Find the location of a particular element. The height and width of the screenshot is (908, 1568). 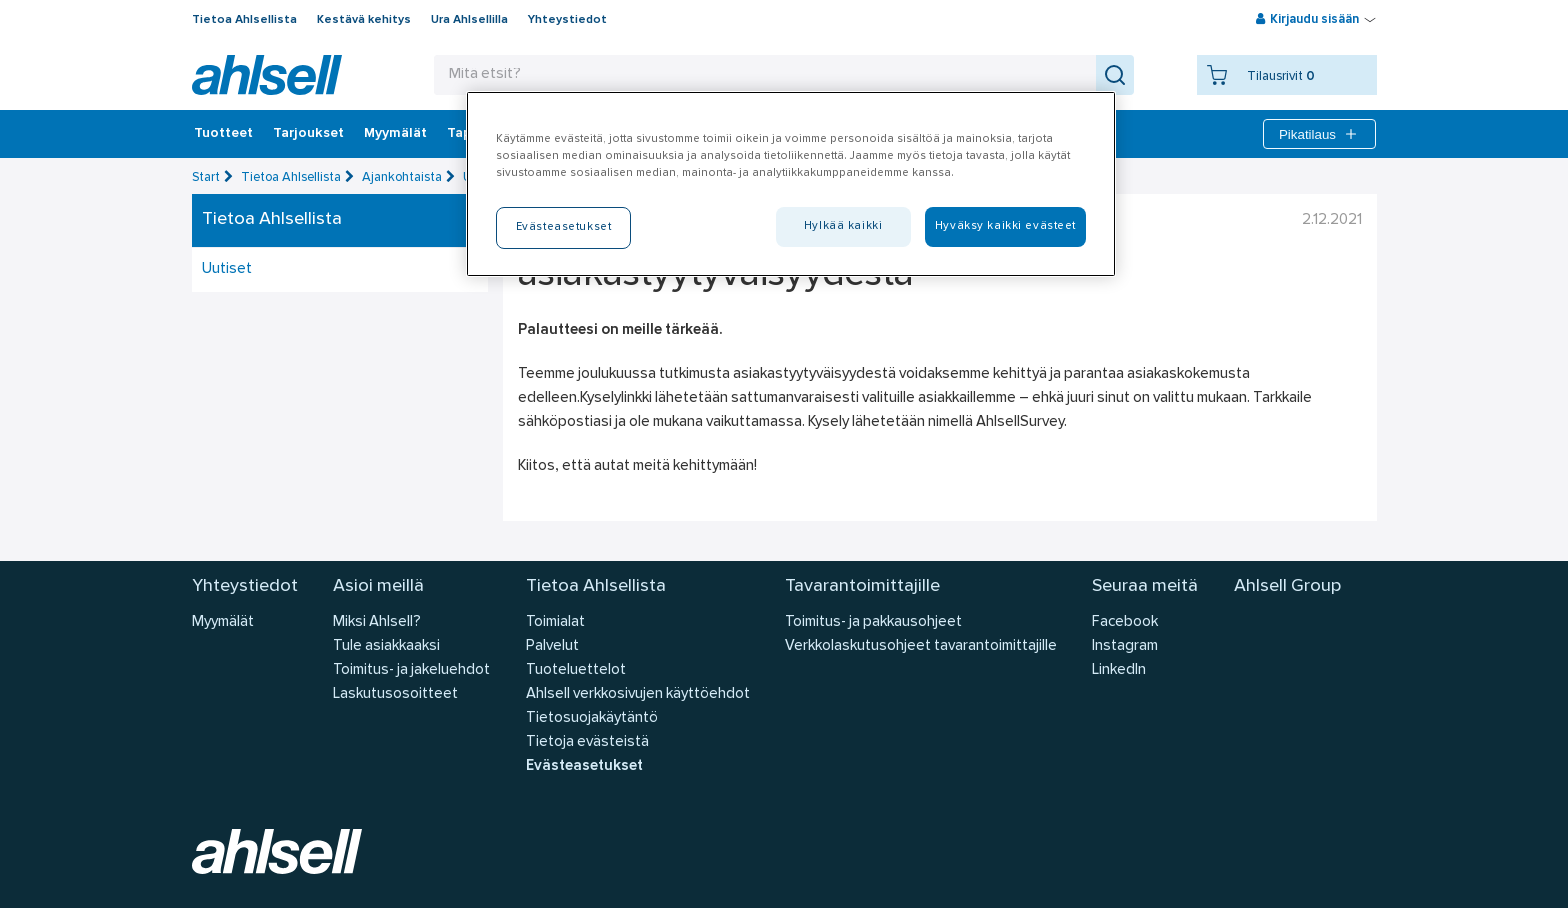

Yhteystiedot is located at coordinates (567, 20).